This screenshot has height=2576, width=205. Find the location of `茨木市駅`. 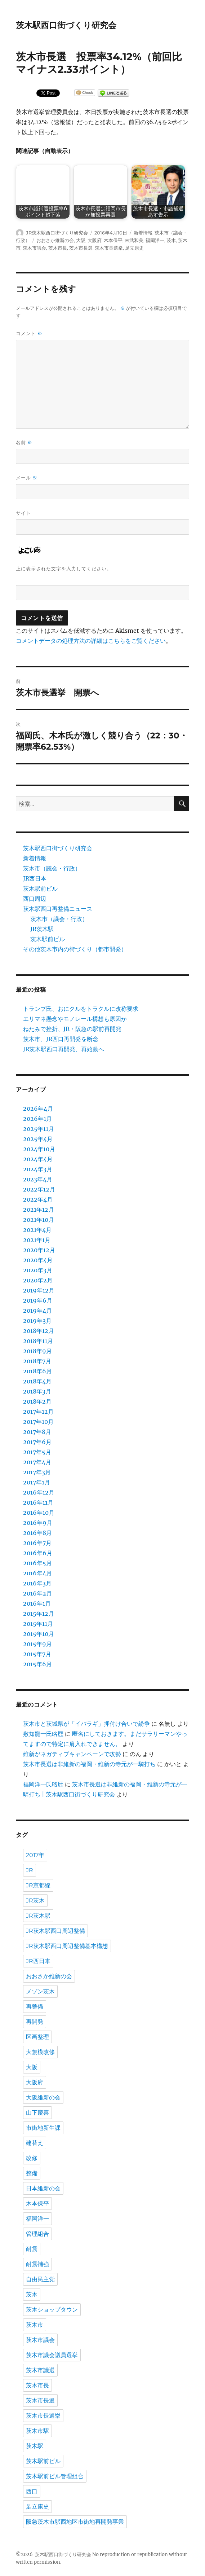

茨木市駅 is located at coordinates (37, 2430).